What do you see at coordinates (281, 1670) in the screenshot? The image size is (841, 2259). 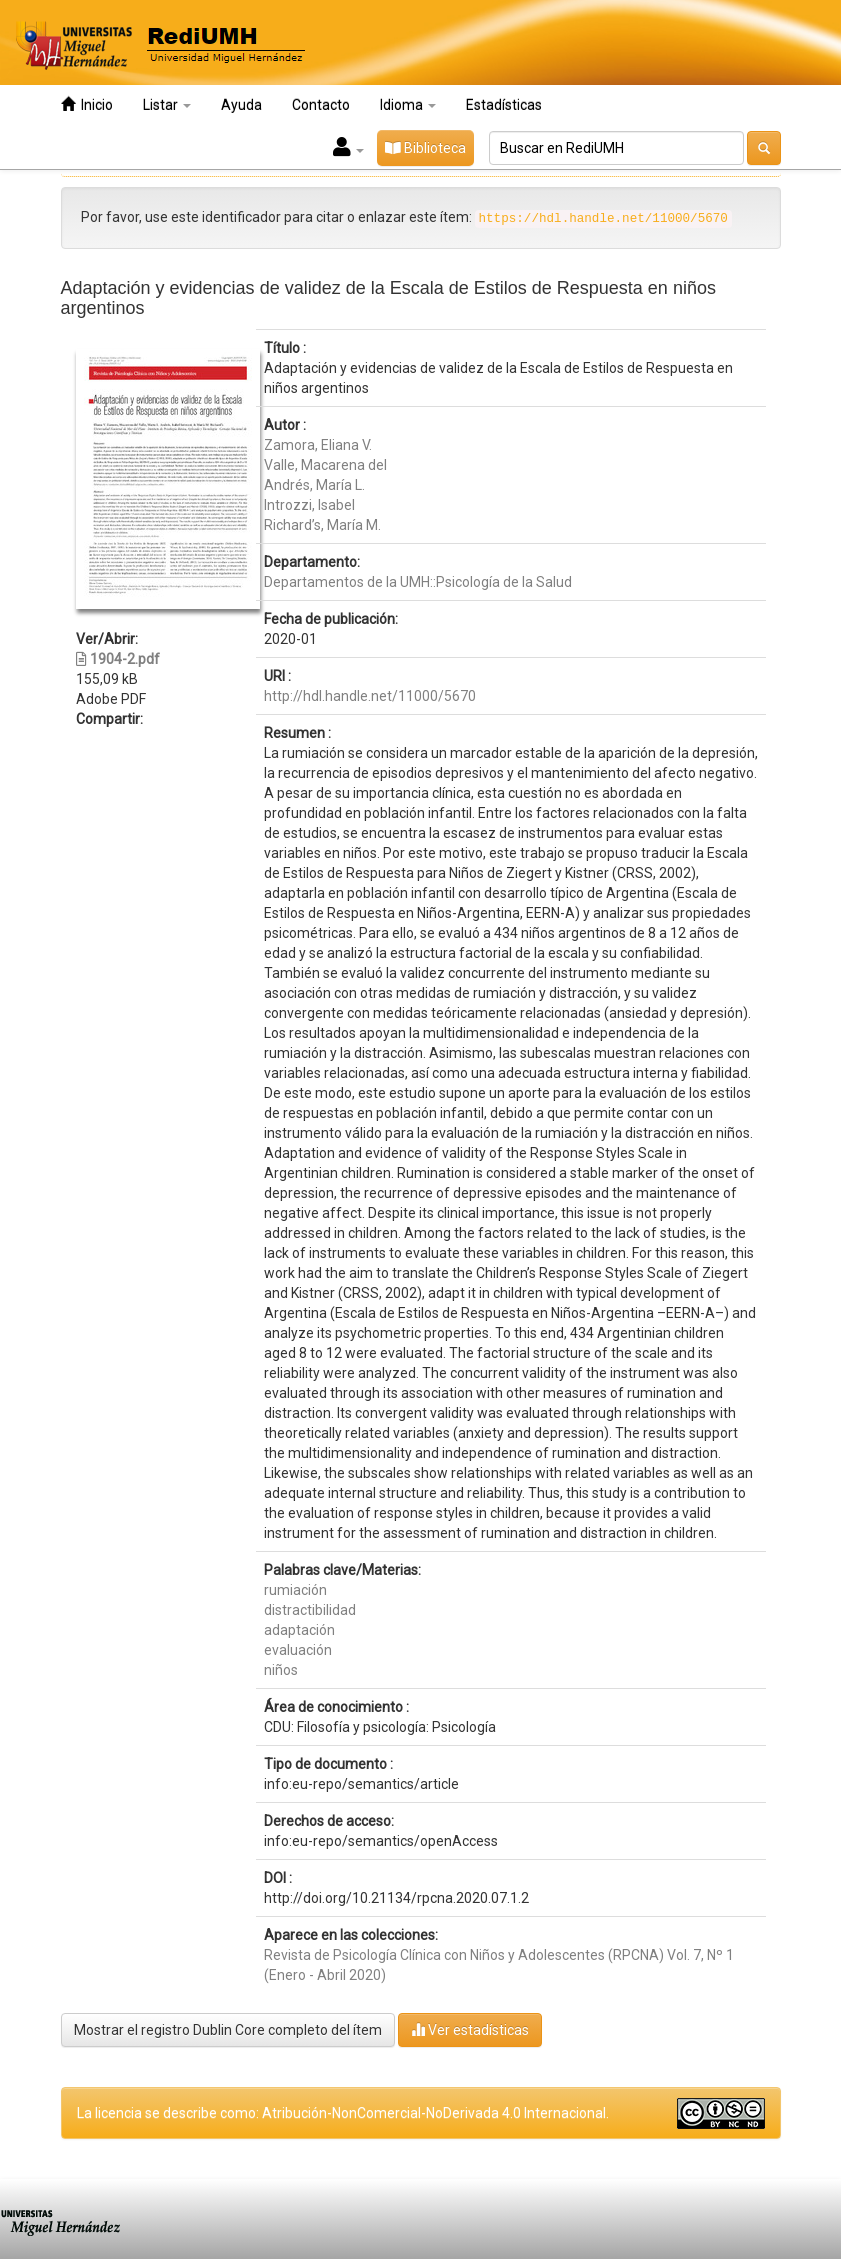 I see `niños` at bounding box center [281, 1670].